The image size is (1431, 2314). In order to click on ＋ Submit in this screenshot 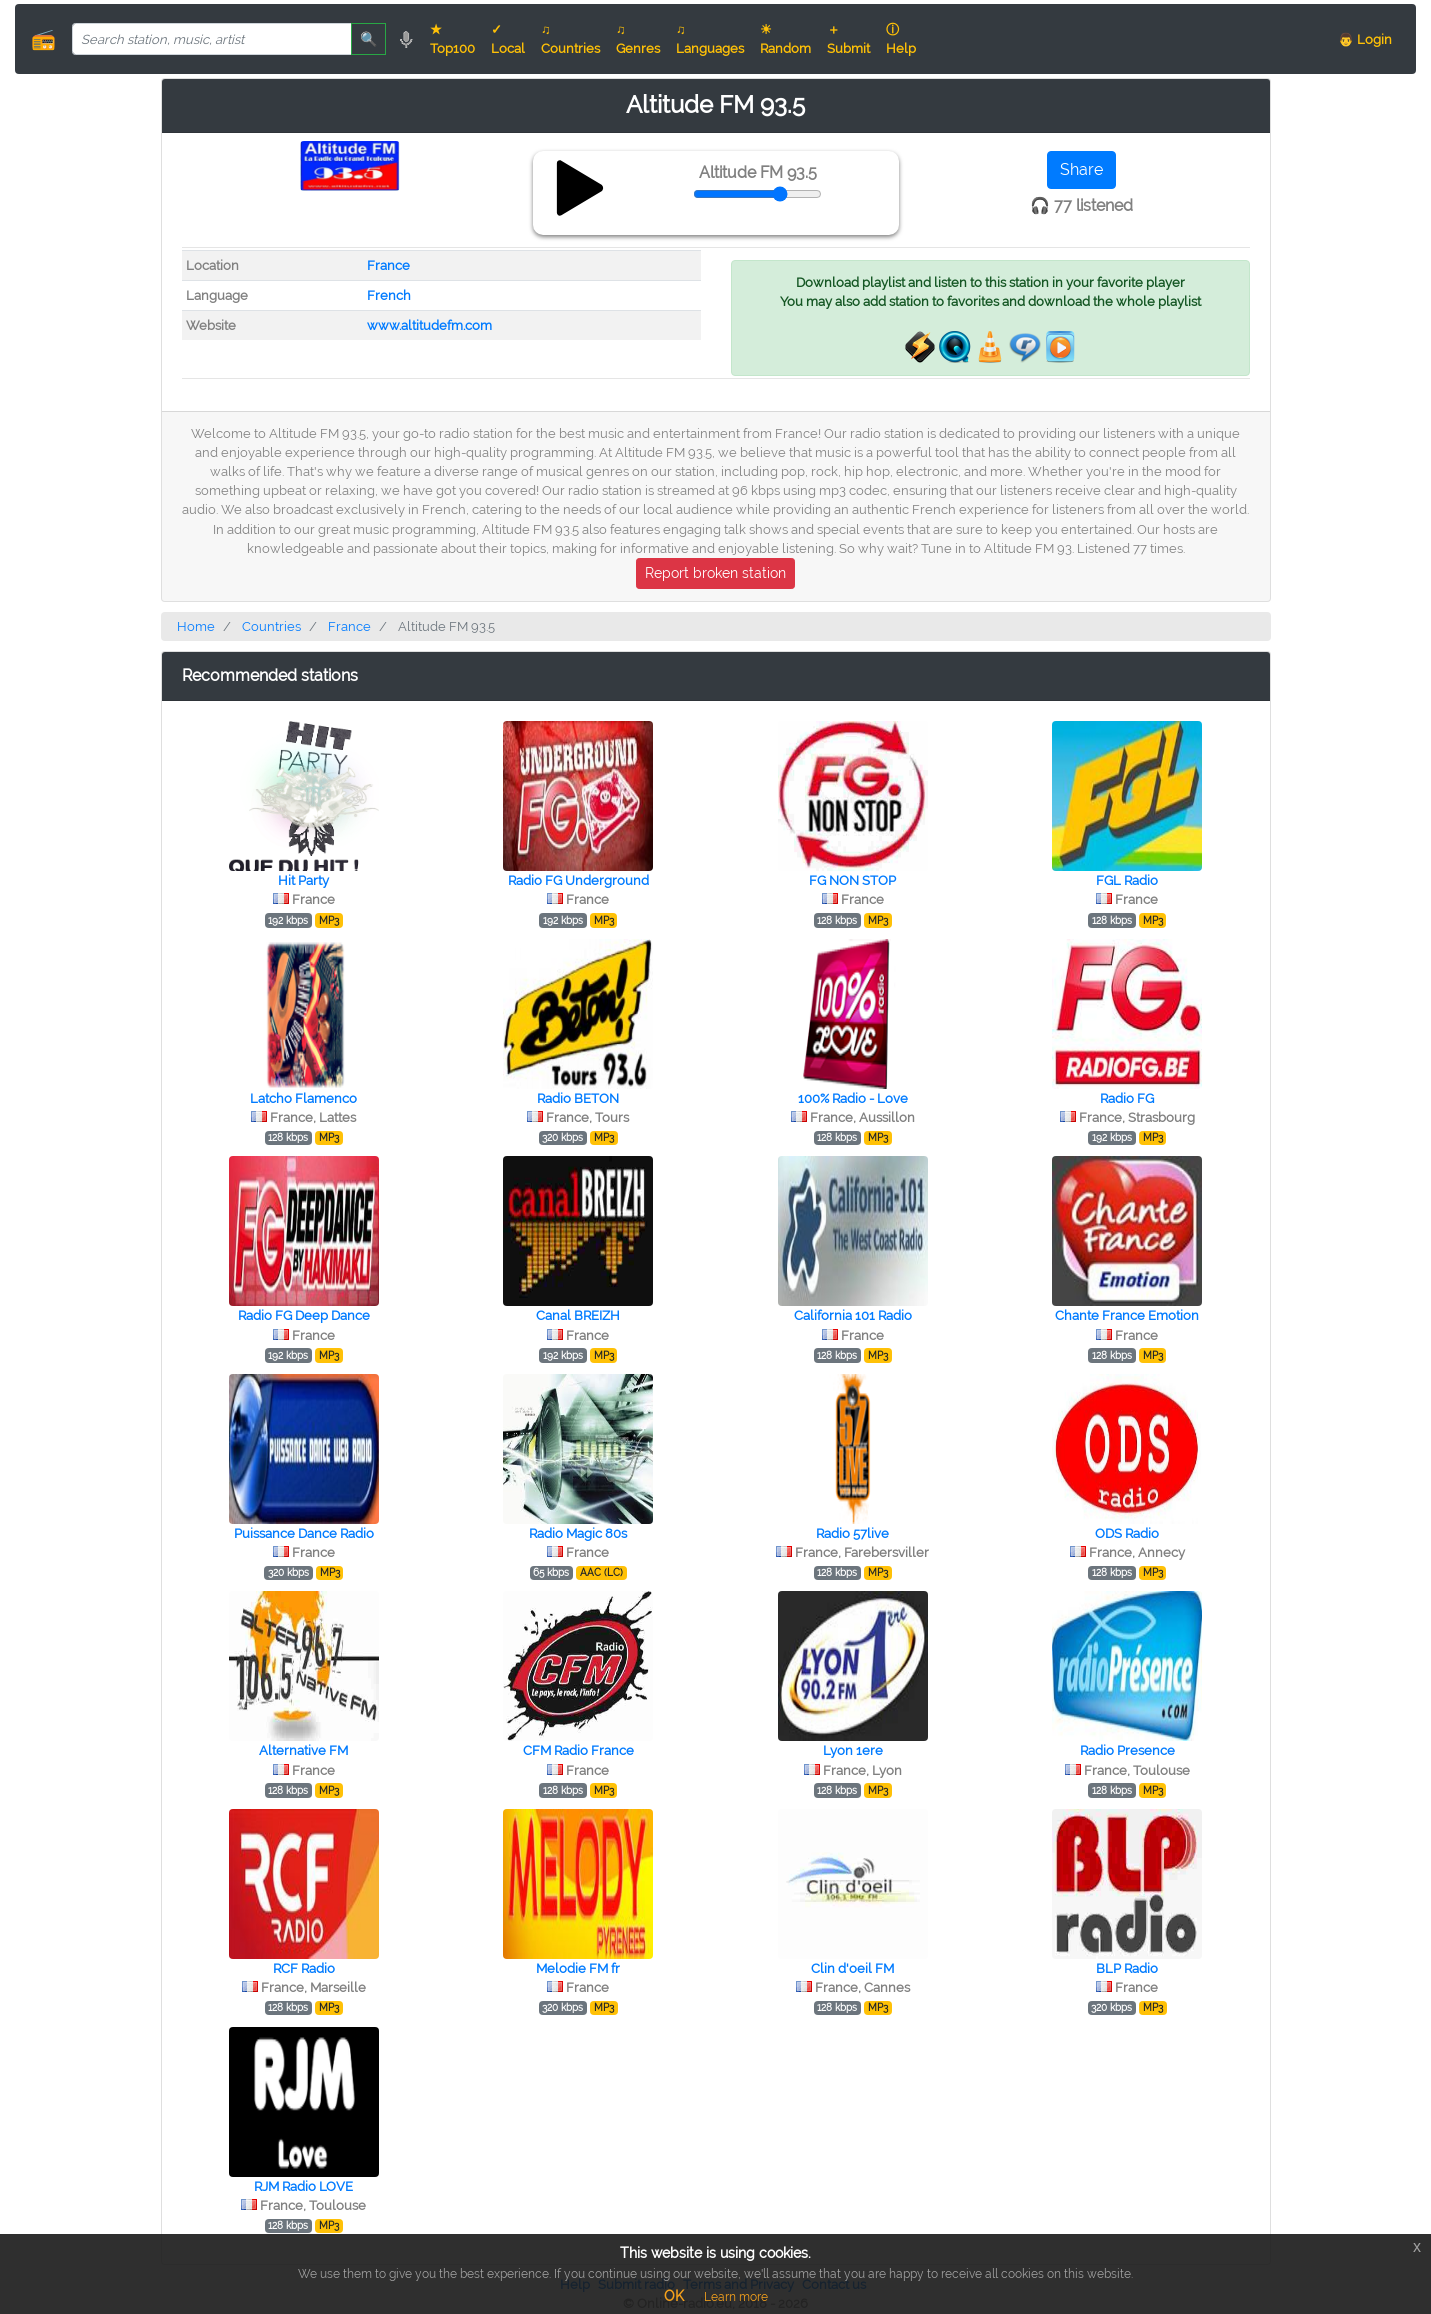, I will do `click(848, 39)`.